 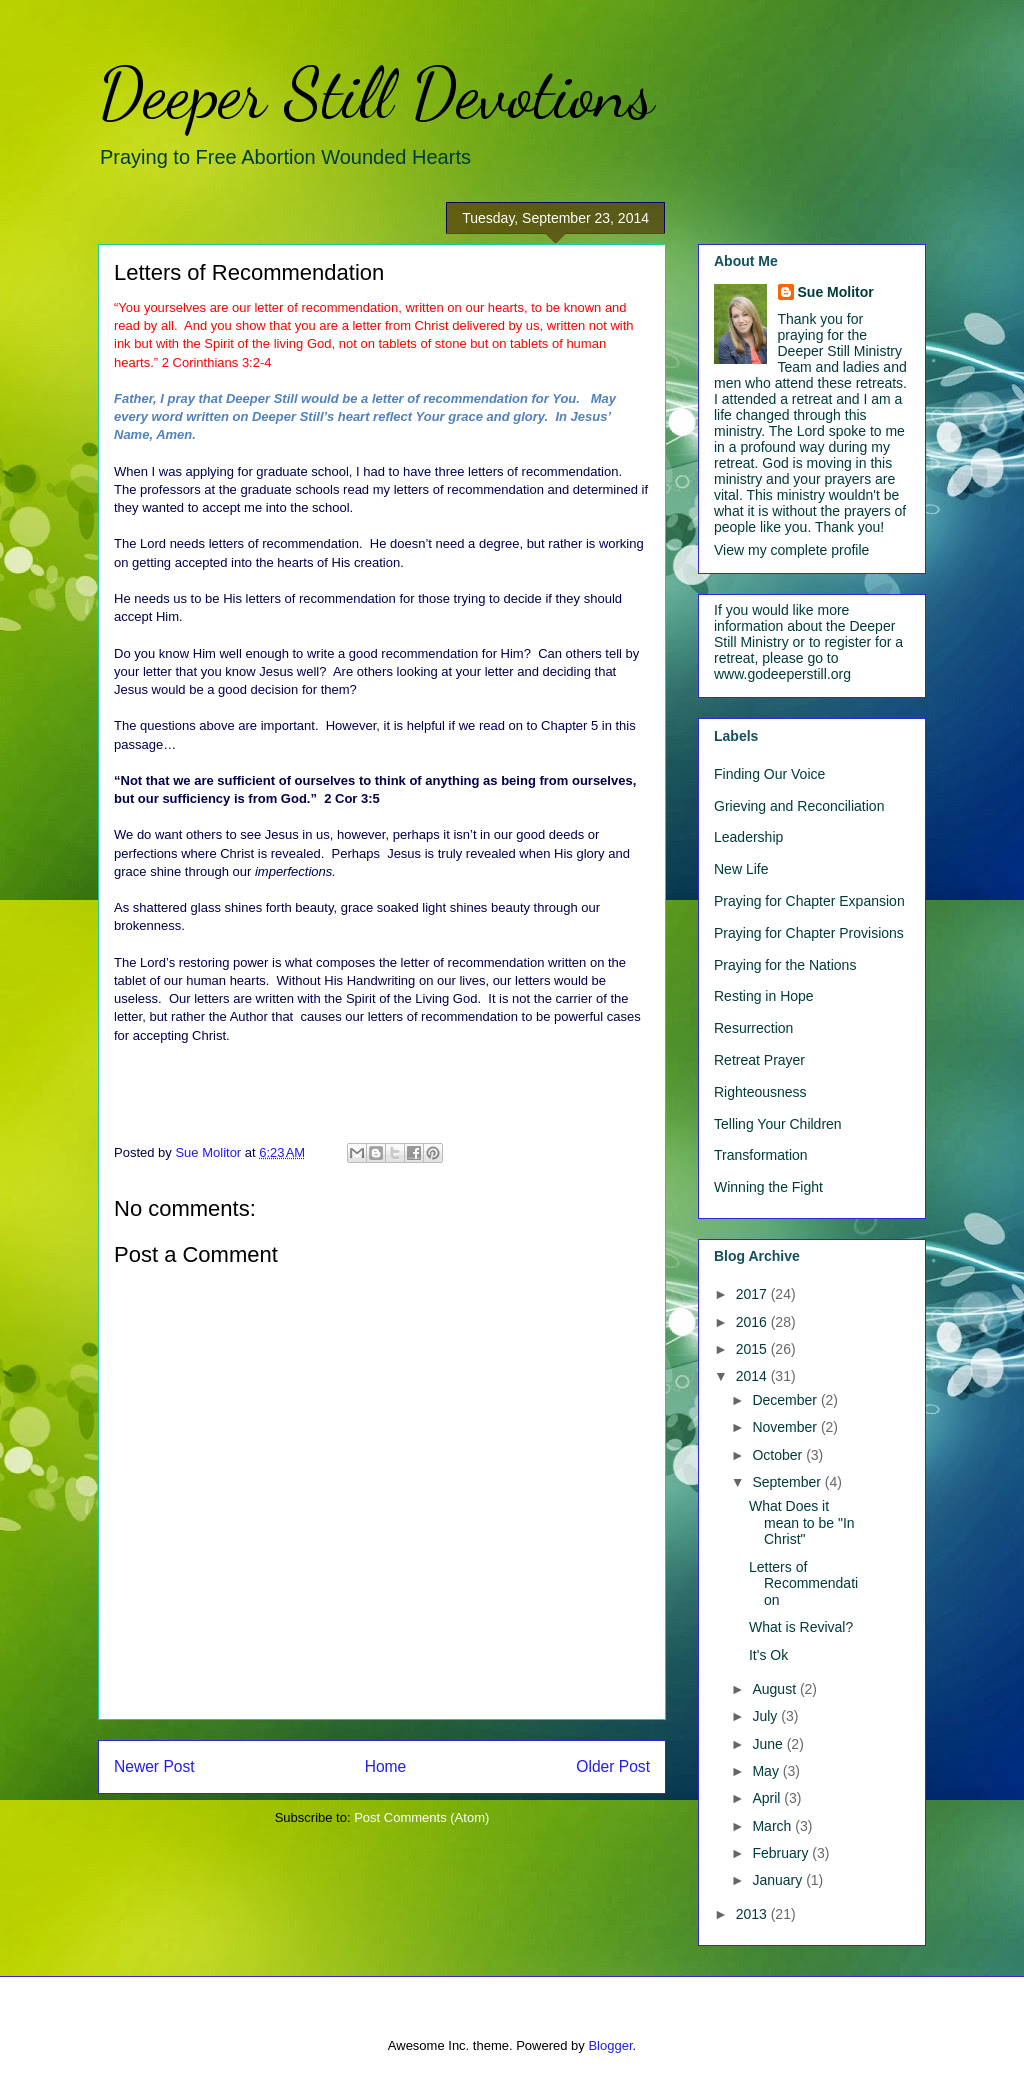 I want to click on View my complete profile, so click(x=791, y=550).